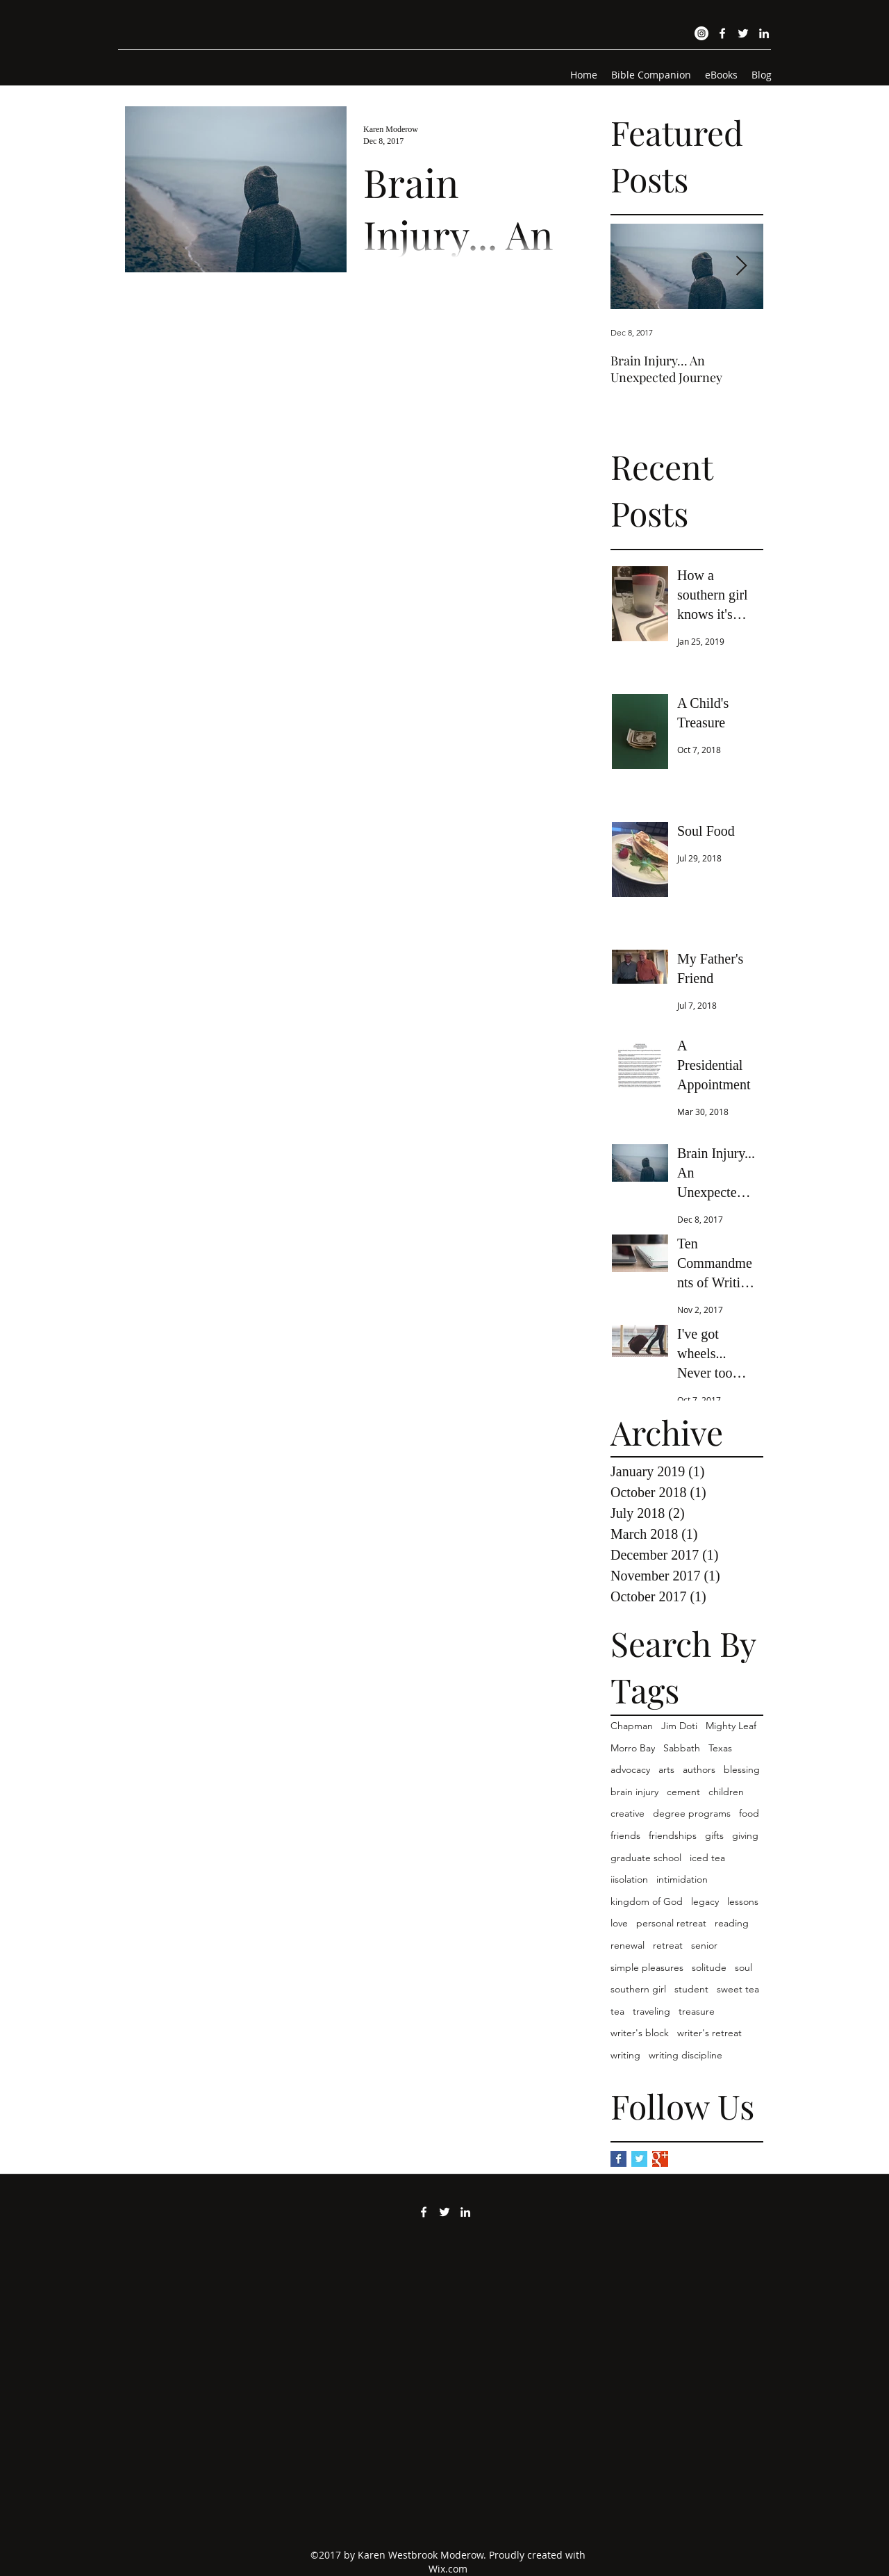 The height and width of the screenshot is (2576, 889). What do you see at coordinates (619, 1923) in the screenshot?
I see `love` at bounding box center [619, 1923].